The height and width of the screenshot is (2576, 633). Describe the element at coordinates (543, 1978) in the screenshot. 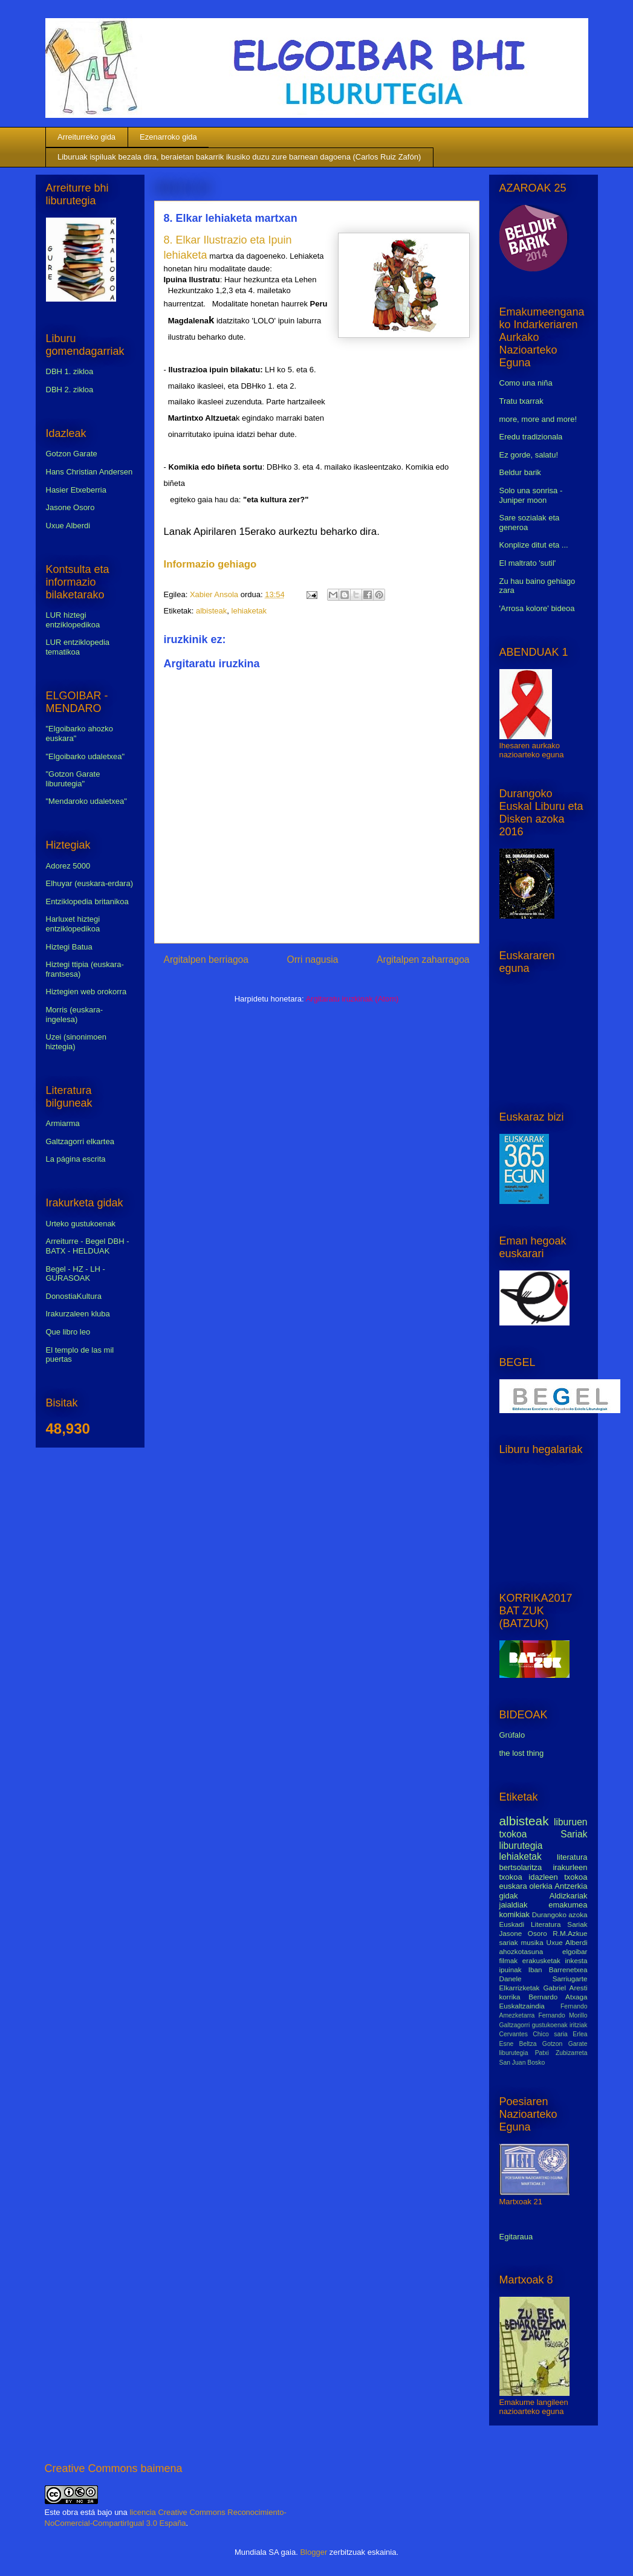

I see `Danele Sarriugarte` at that location.